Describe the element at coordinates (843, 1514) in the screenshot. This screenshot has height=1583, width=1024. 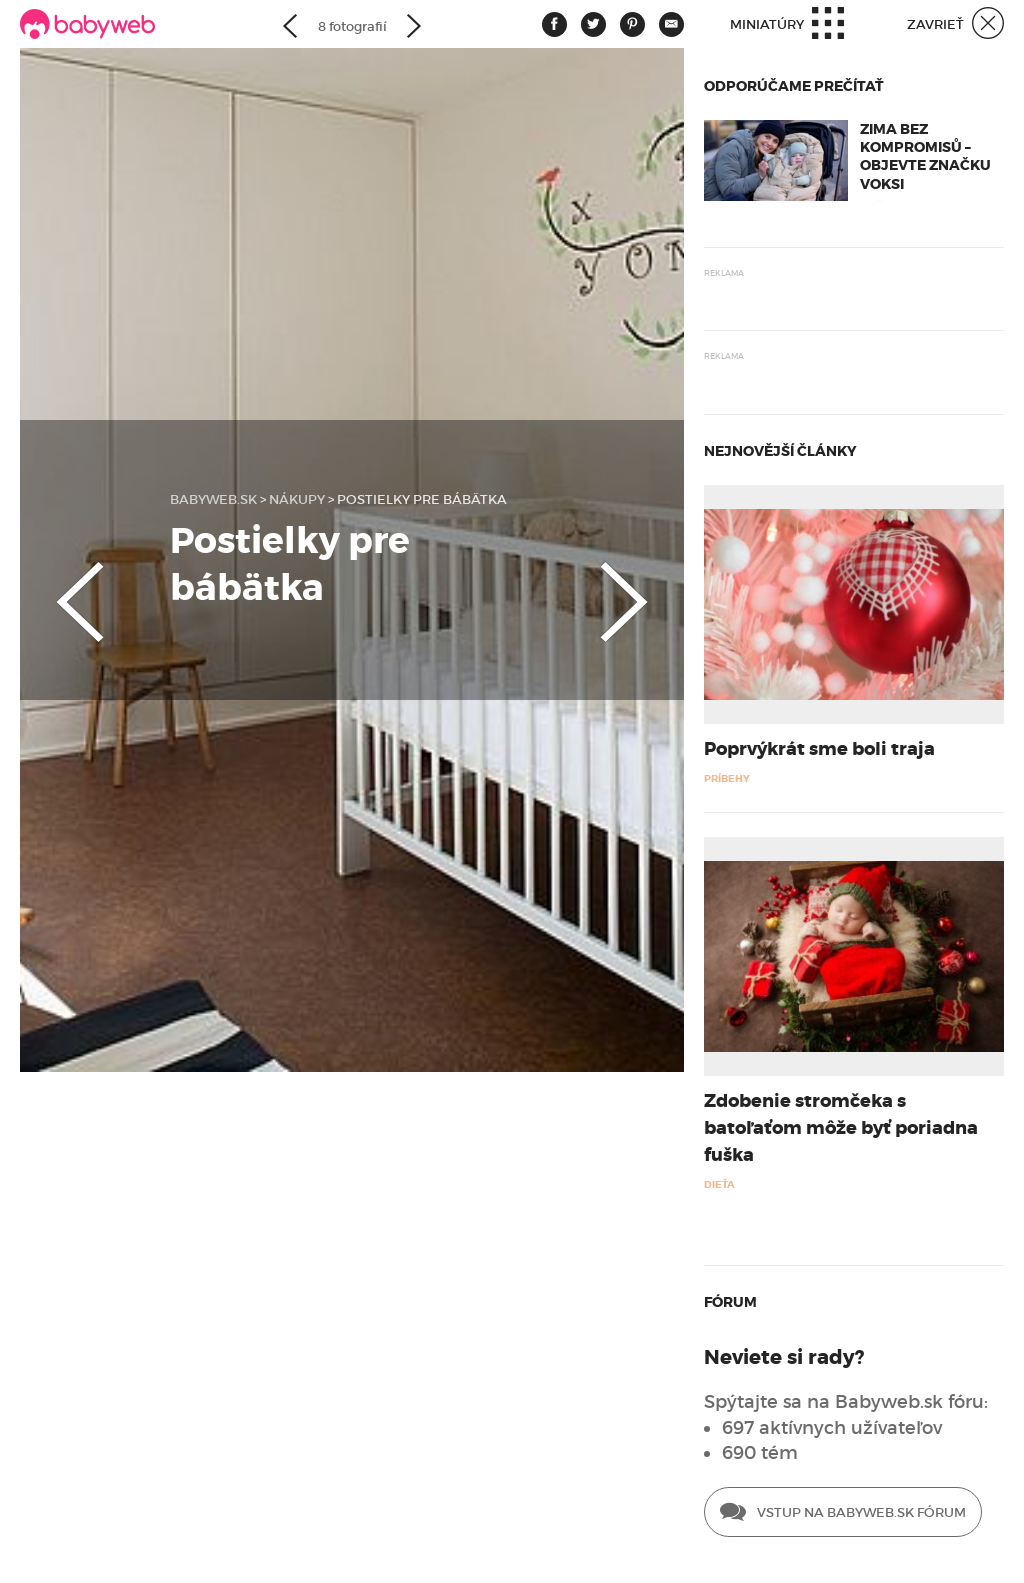
I see `Vstup na Babyweb.sk fórum` at that location.